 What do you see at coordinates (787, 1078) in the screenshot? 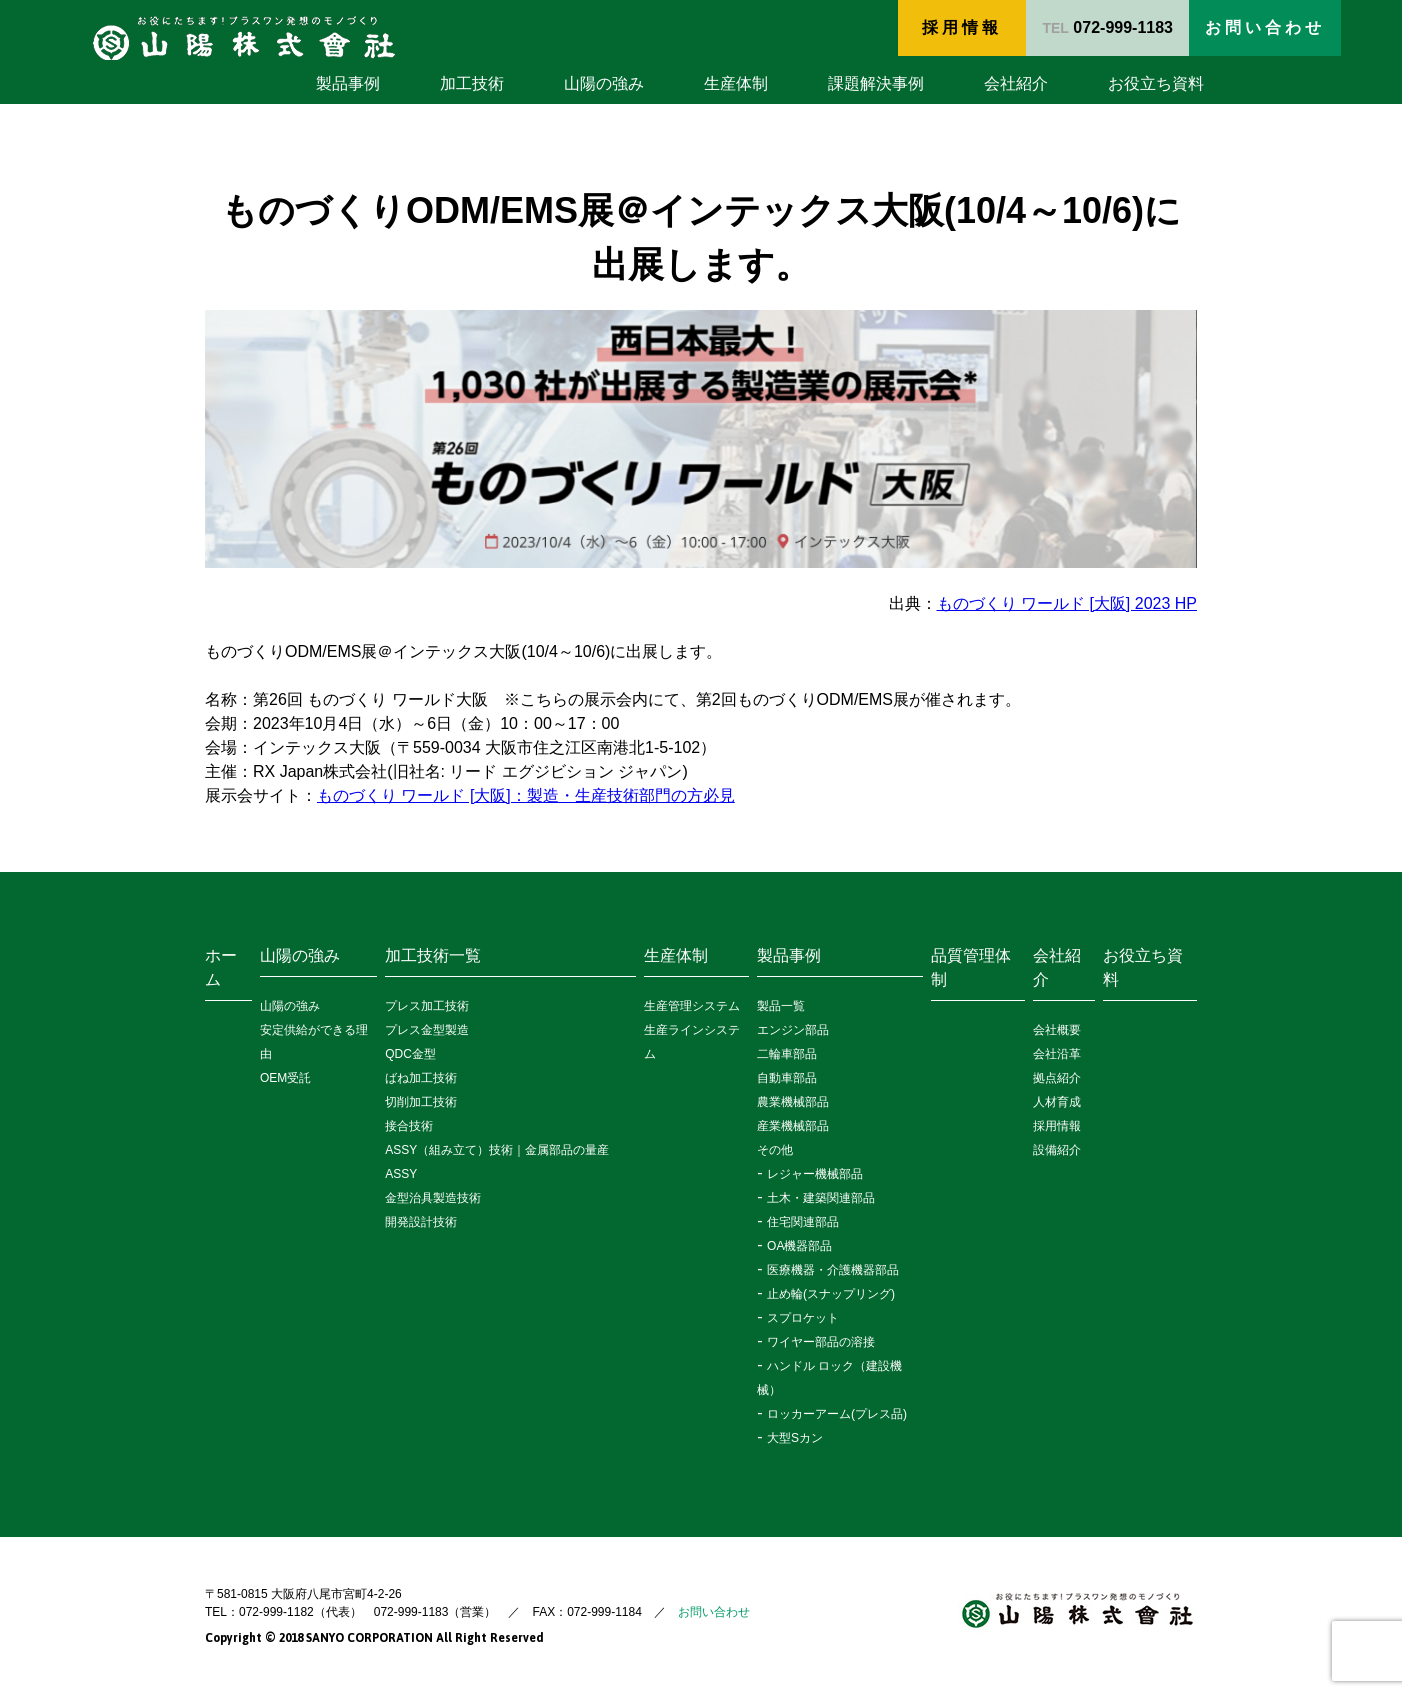
I see `自動車部品` at bounding box center [787, 1078].